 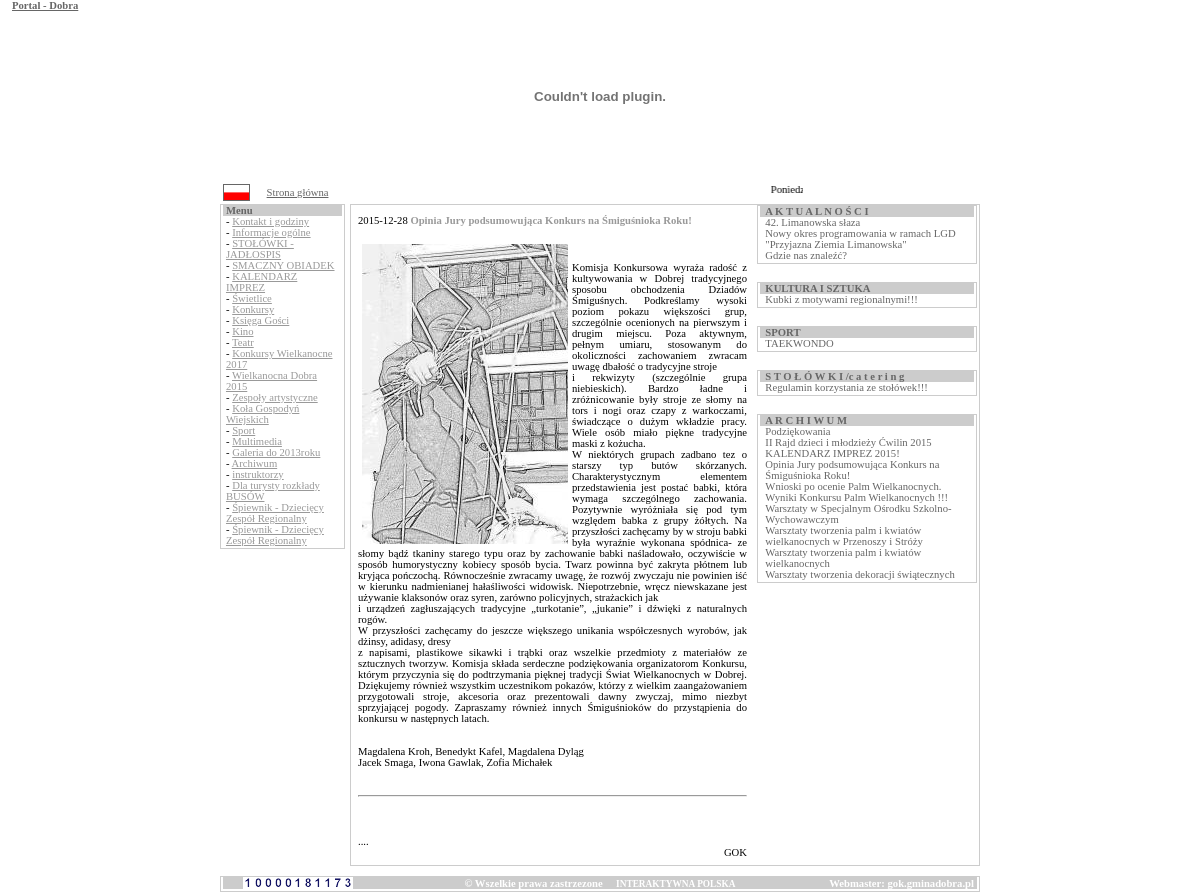 I want to click on Konkursy, so click(x=253, y=309).